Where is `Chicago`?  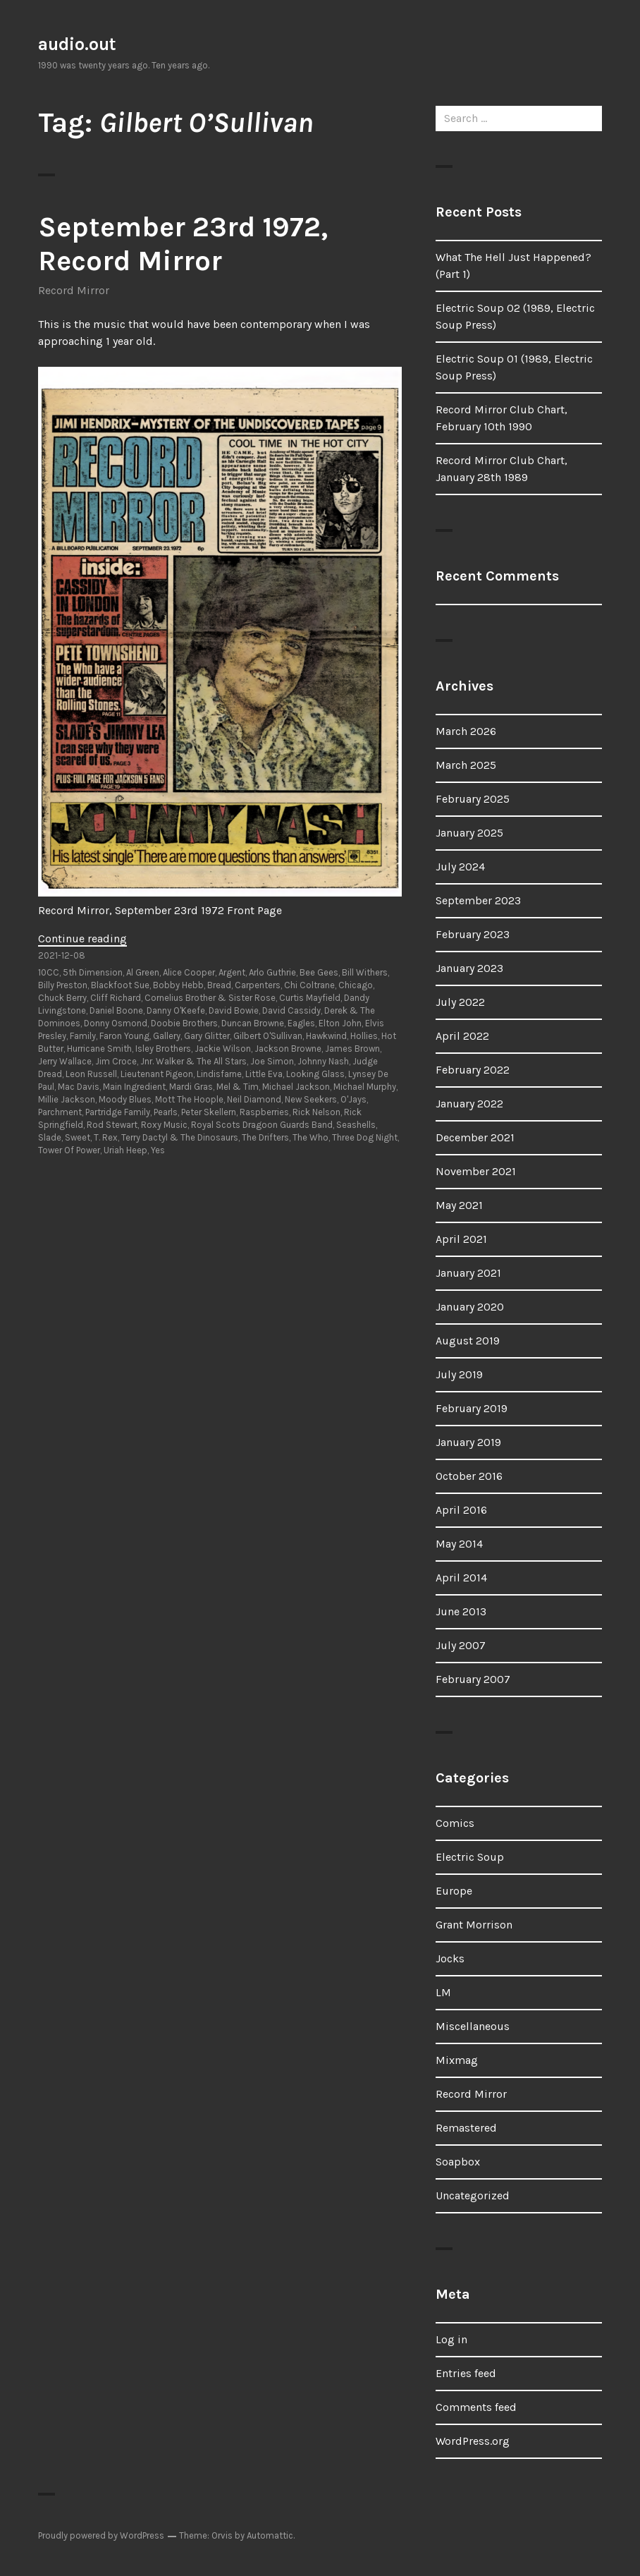
Chicago is located at coordinates (355, 985).